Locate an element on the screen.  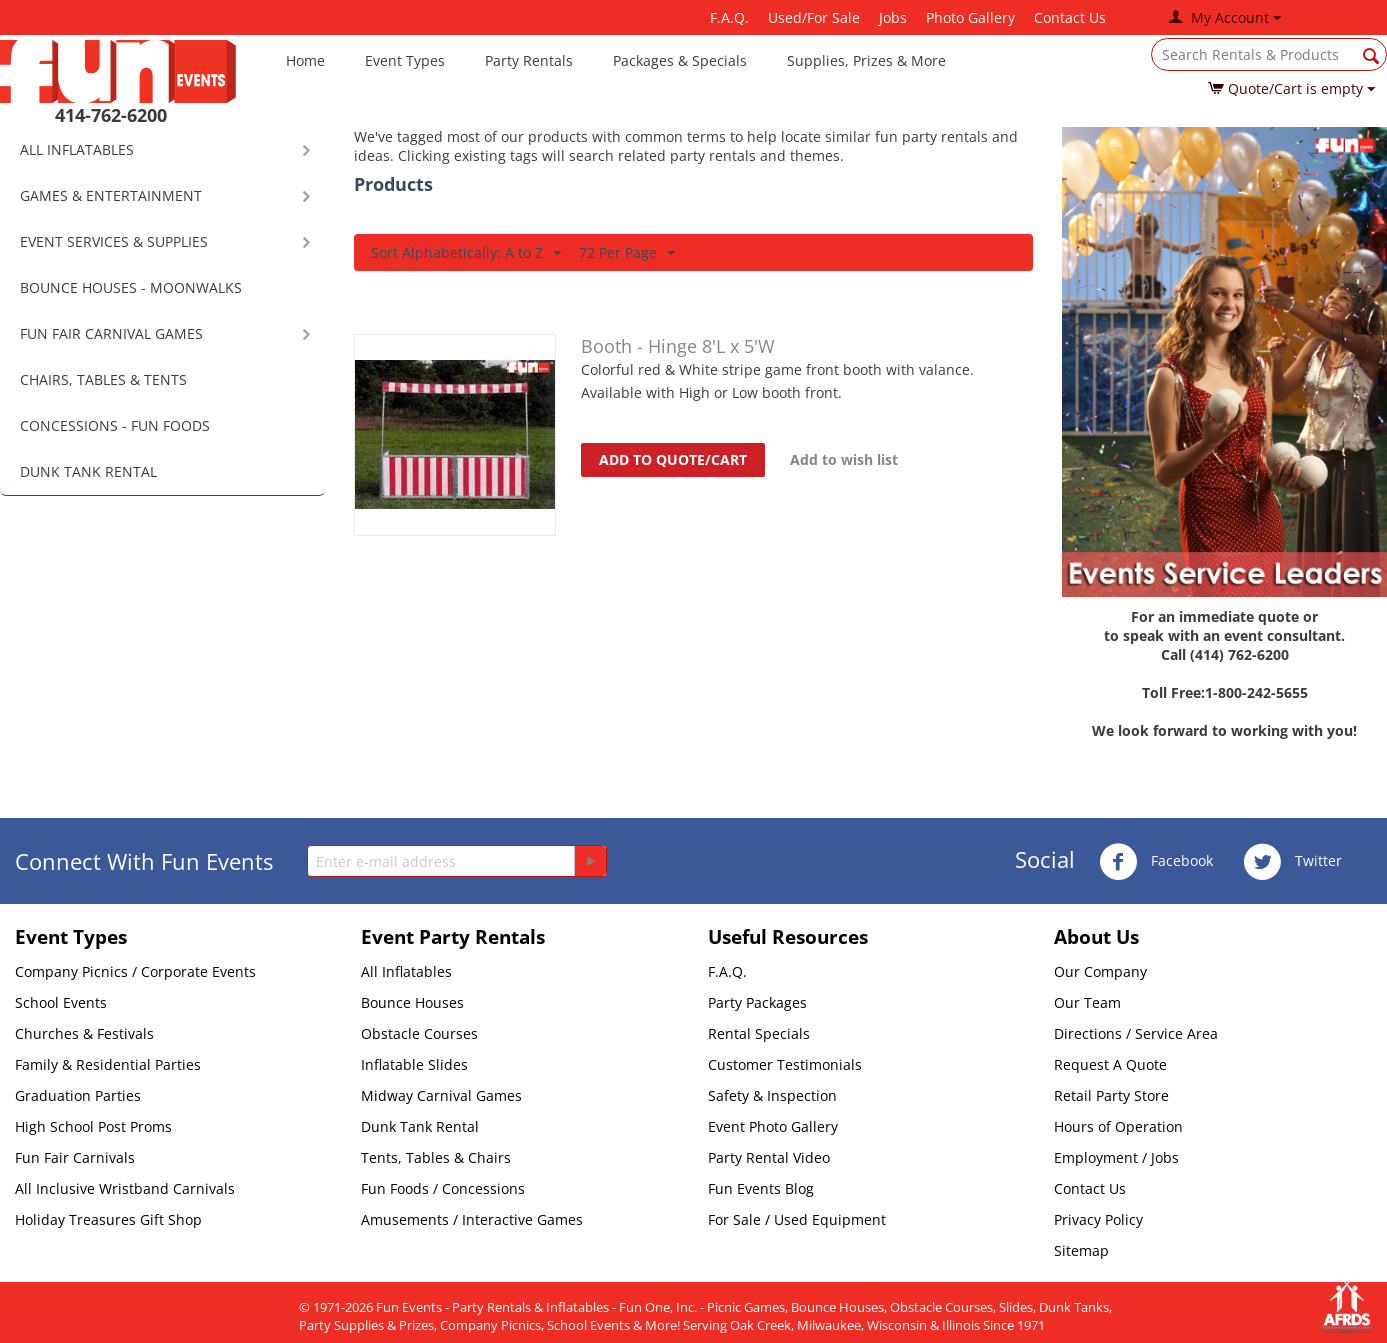
Directions / Service Area is located at coordinates (1136, 1033).